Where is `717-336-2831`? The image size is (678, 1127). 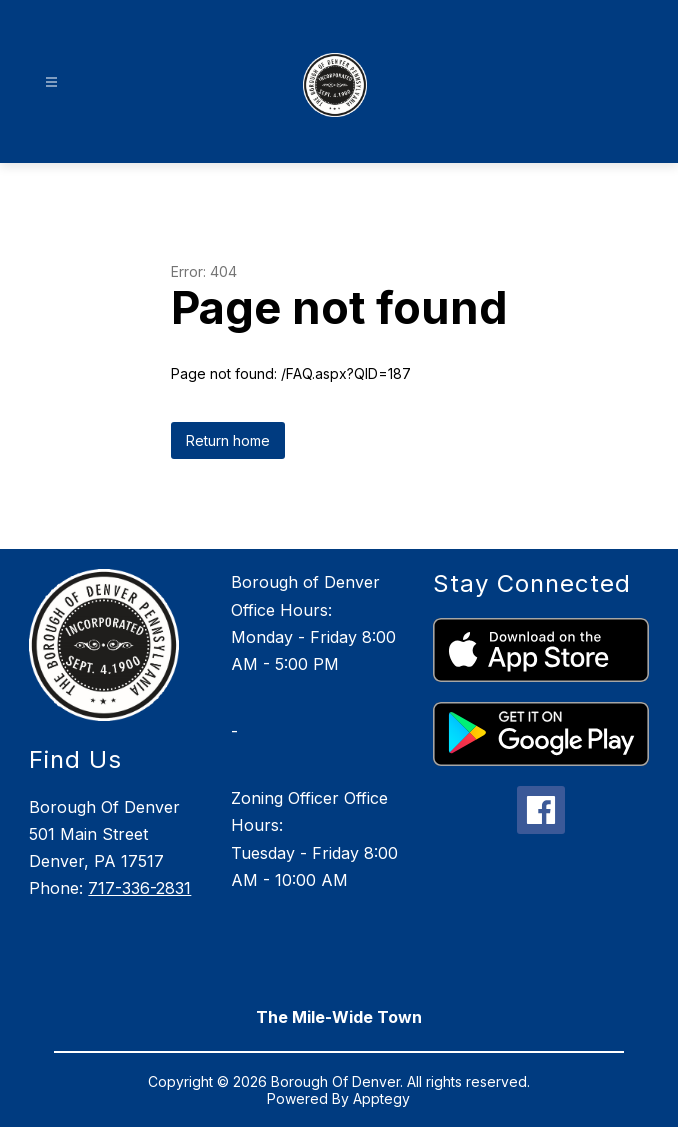
717-336-2831 is located at coordinates (139, 888).